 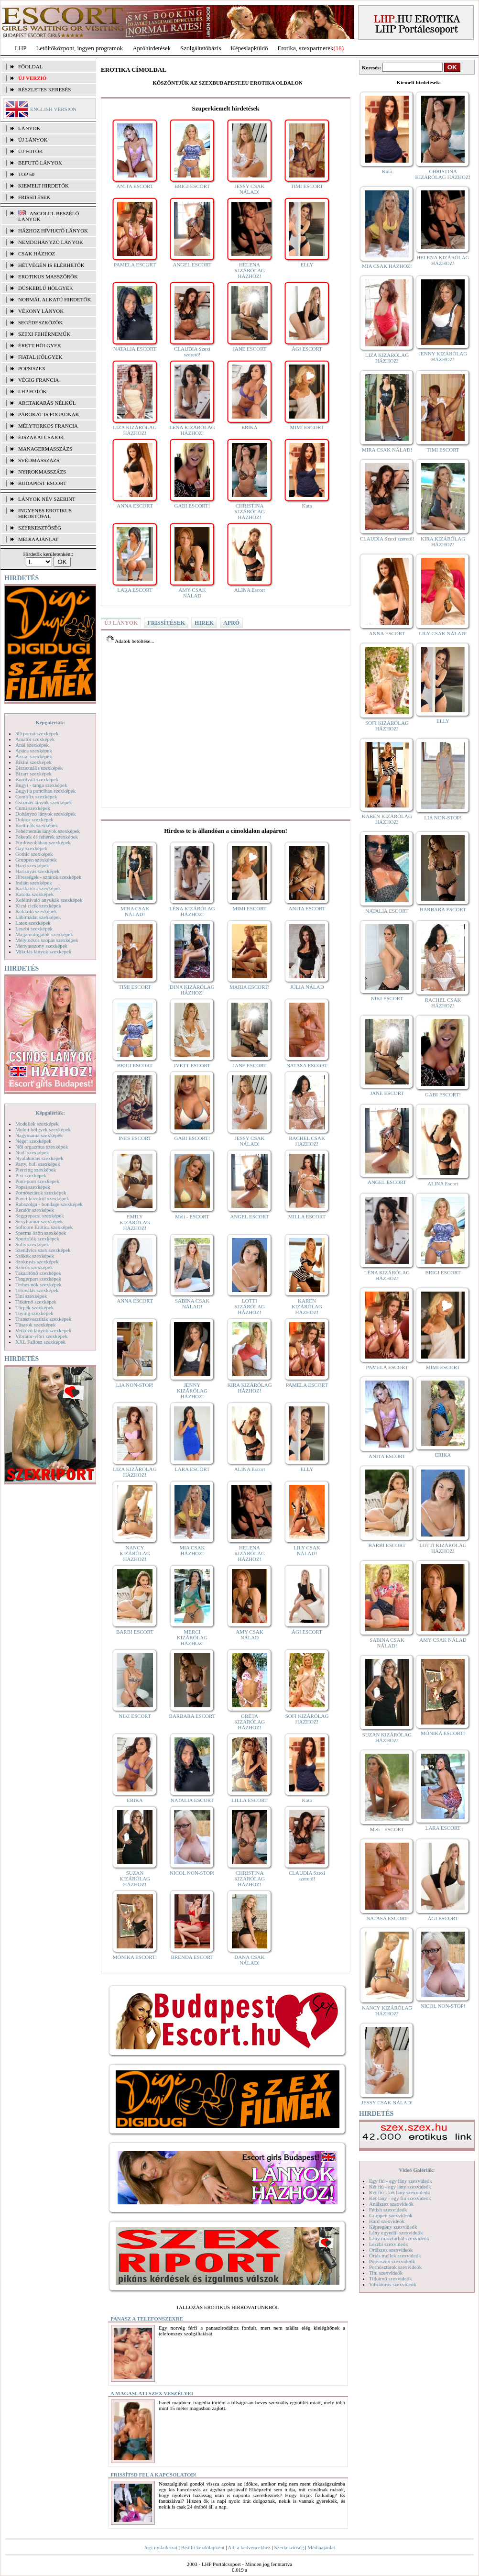 I want to click on LHP, so click(x=21, y=48).